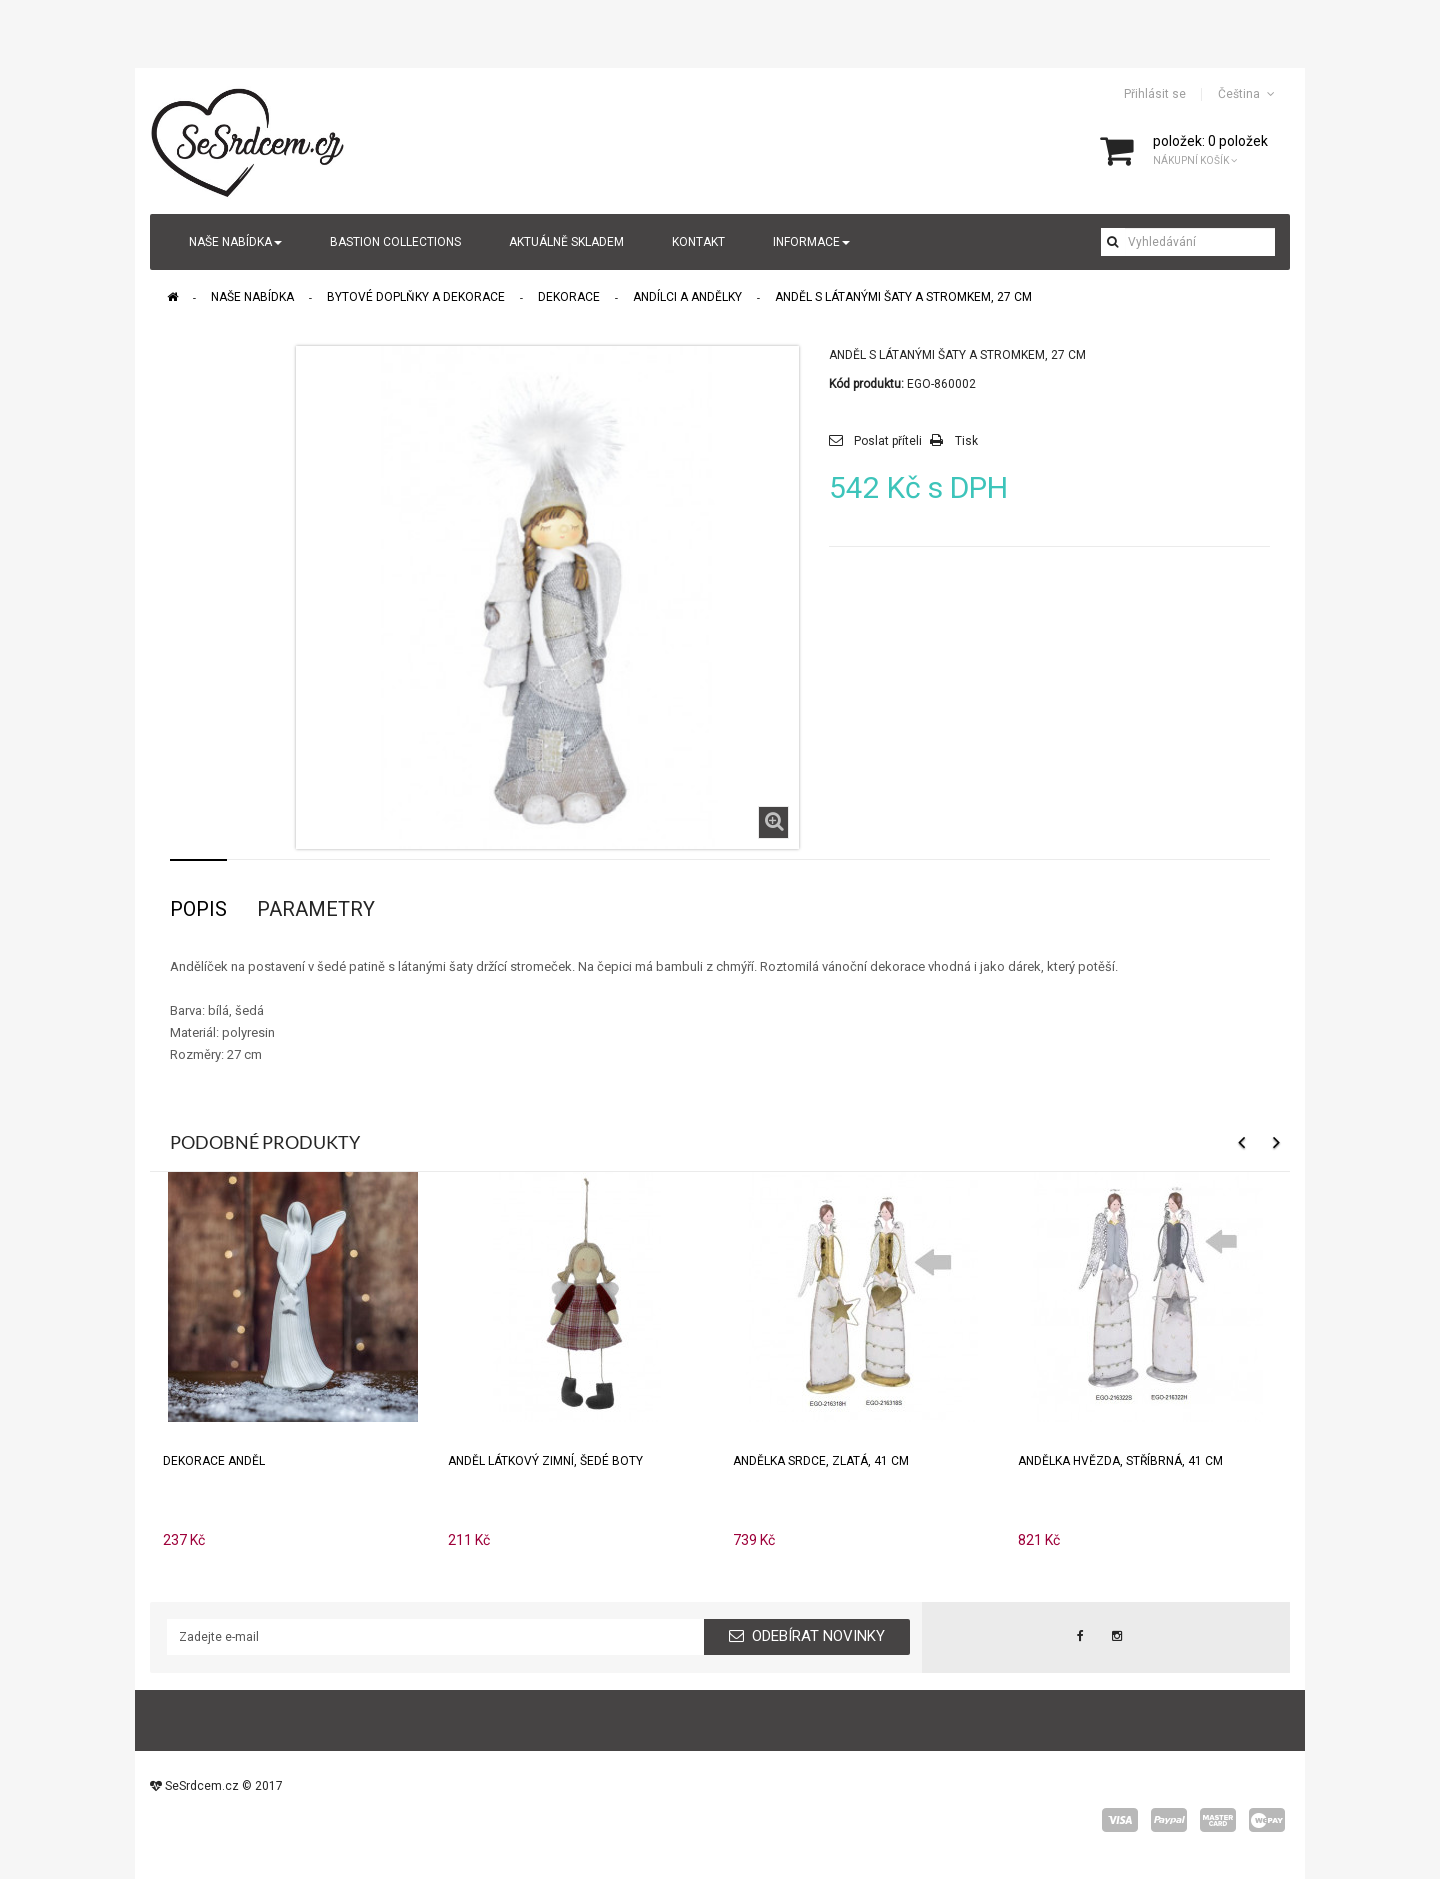 This screenshot has width=1440, height=1879. Describe the element at coordinates (1267, 1820) in the screenshot. I see `wepay` at that location.